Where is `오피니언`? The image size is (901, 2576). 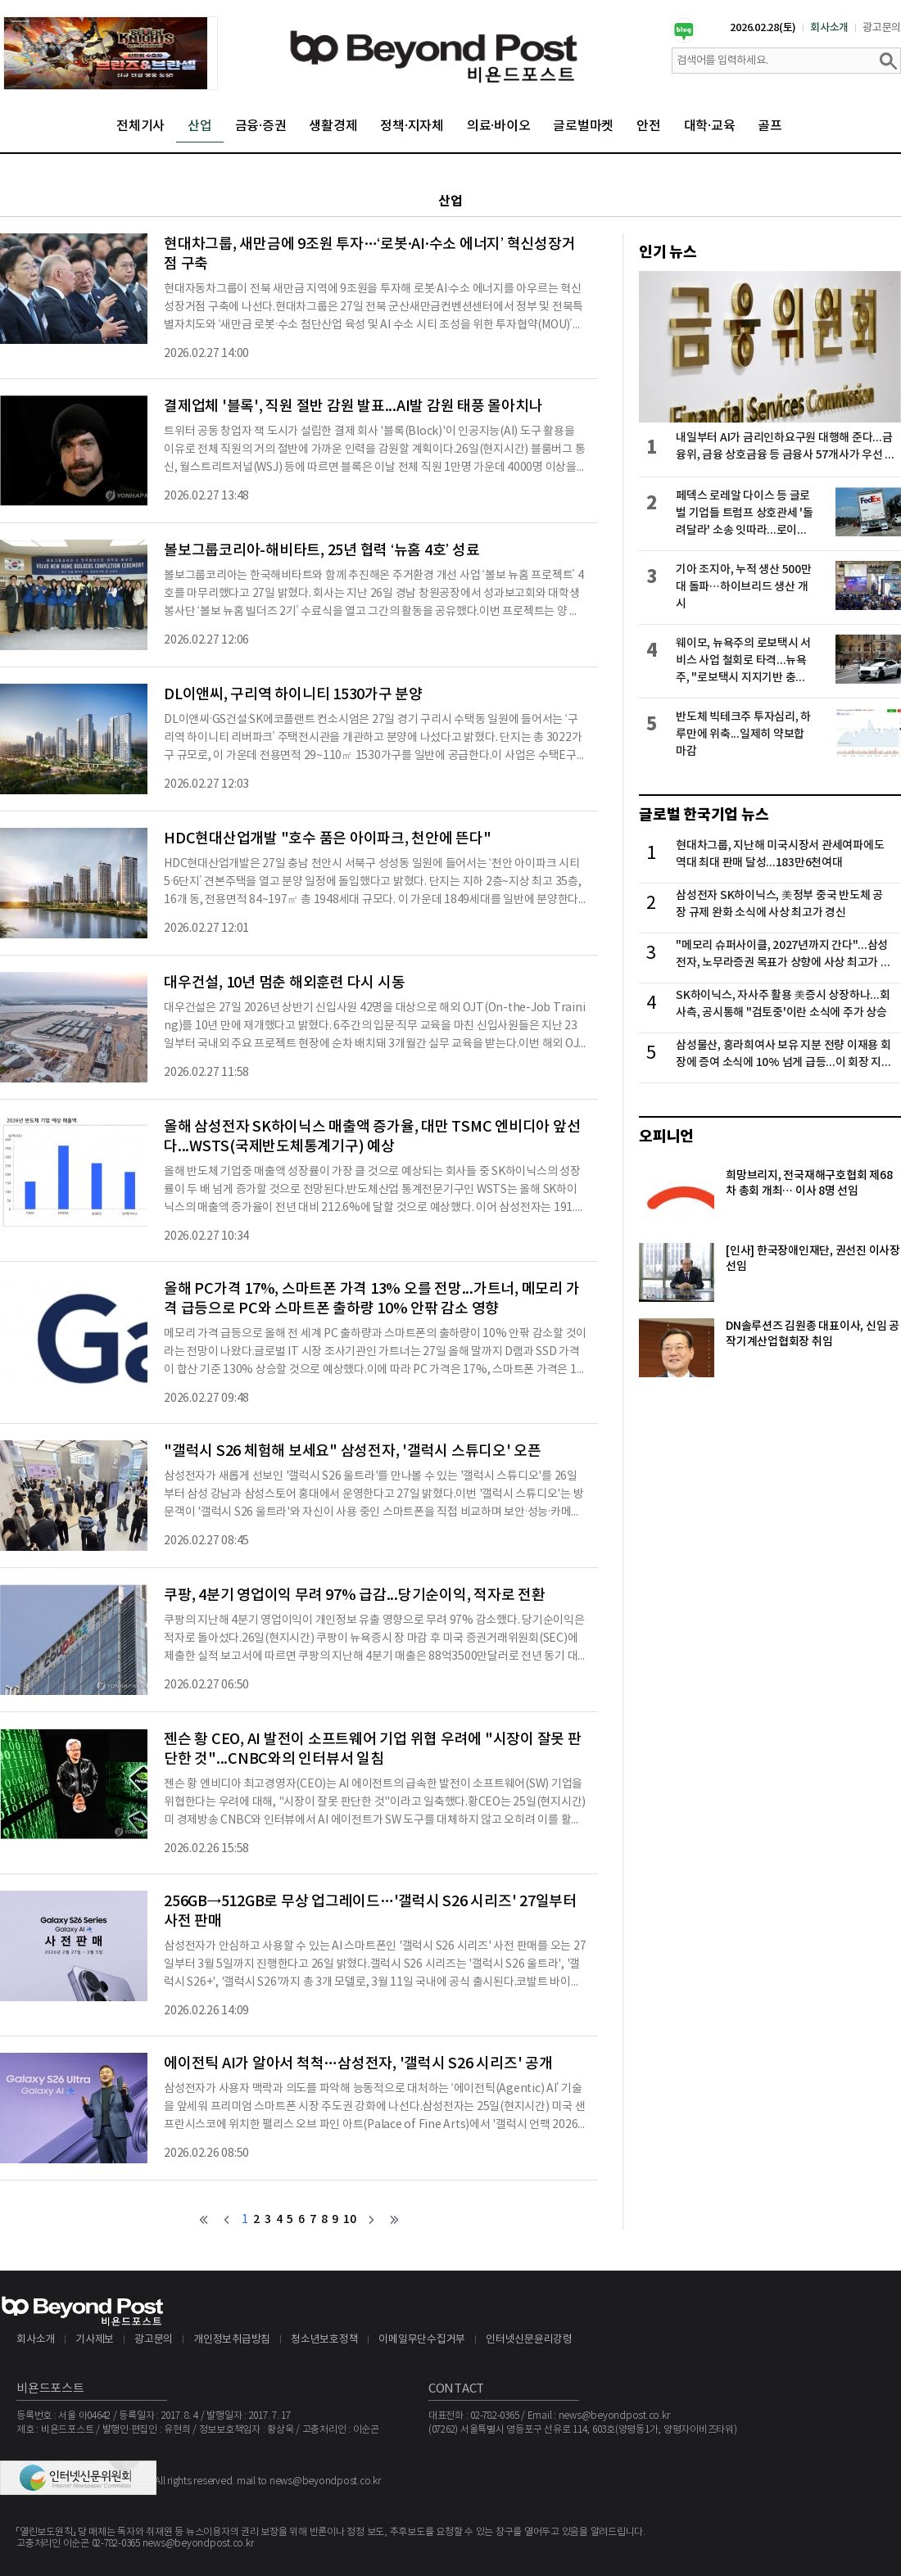 오피니언 is located at coordinates (666, 1137).